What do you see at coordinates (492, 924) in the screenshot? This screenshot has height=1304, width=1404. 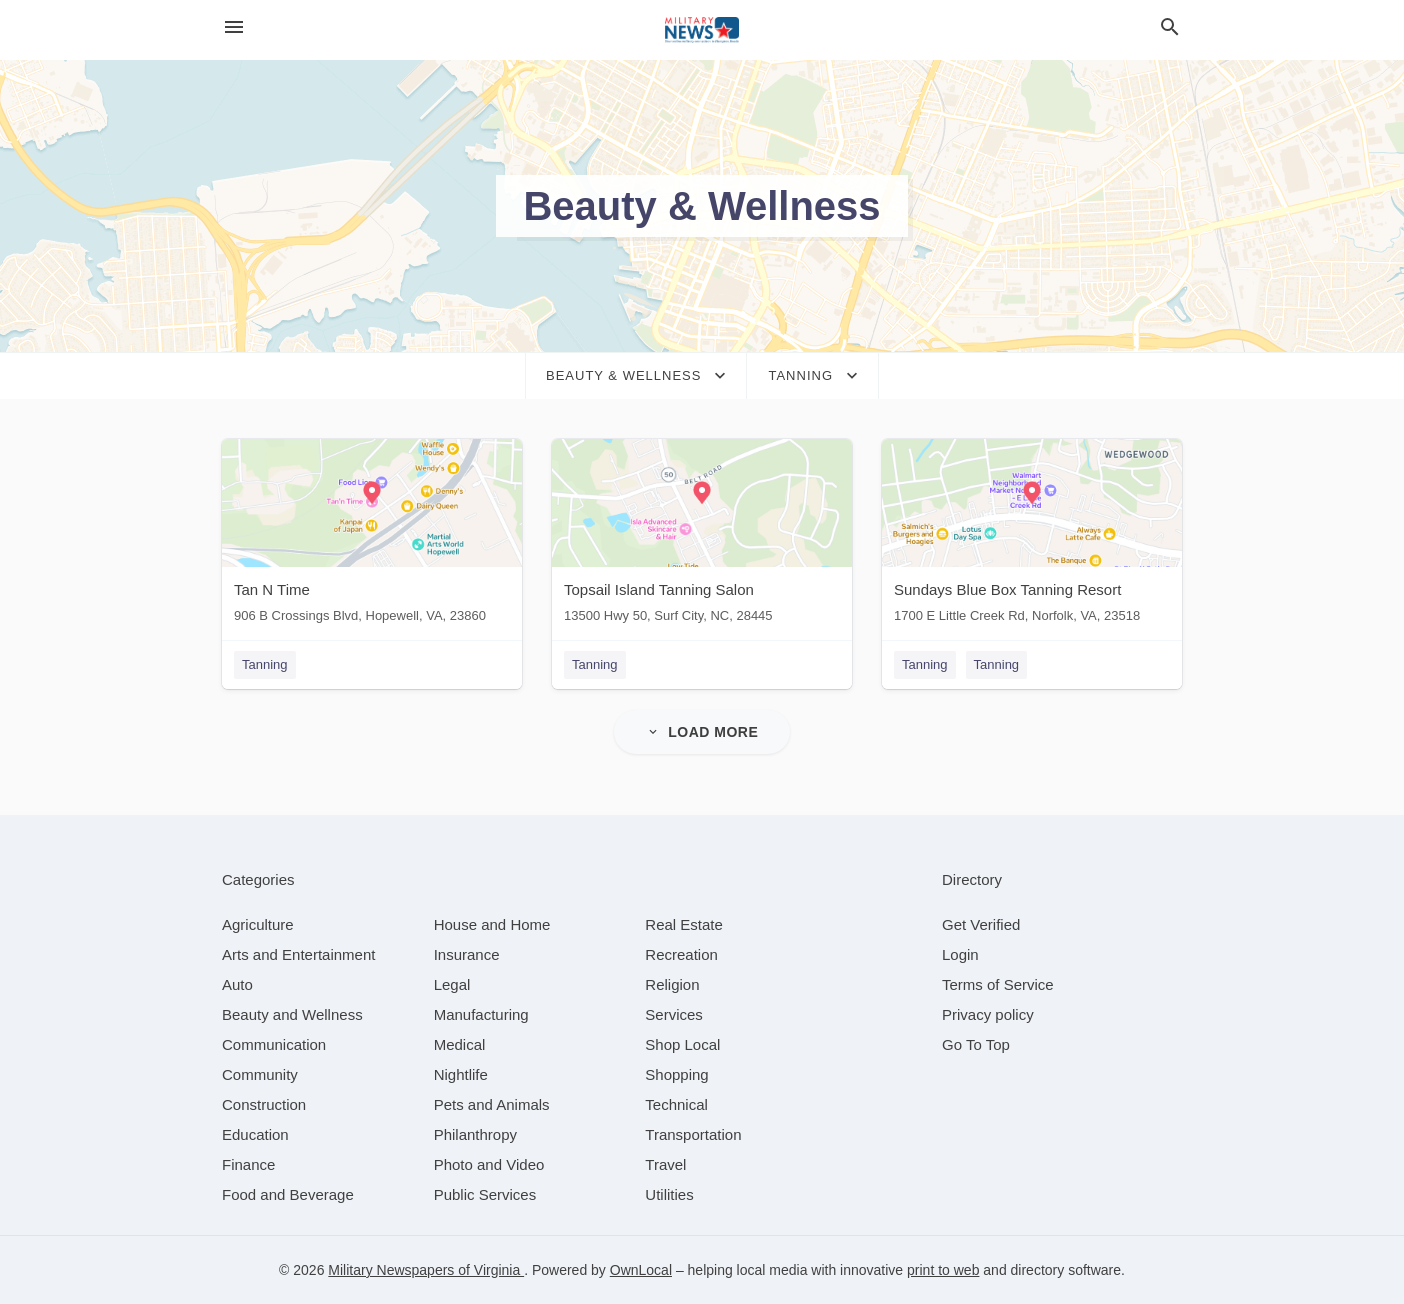 I see `[category House and Home]` at bounding box center [492, 924].